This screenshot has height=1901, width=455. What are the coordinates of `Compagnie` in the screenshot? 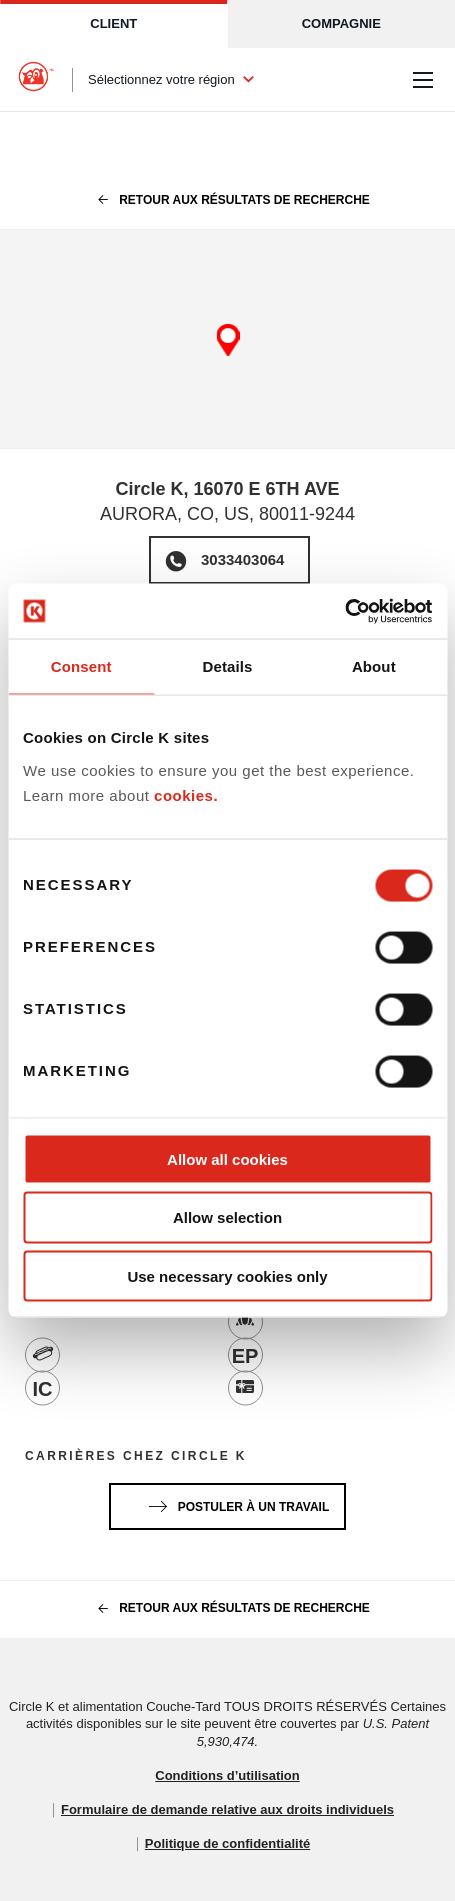 It's located at (341, 23).